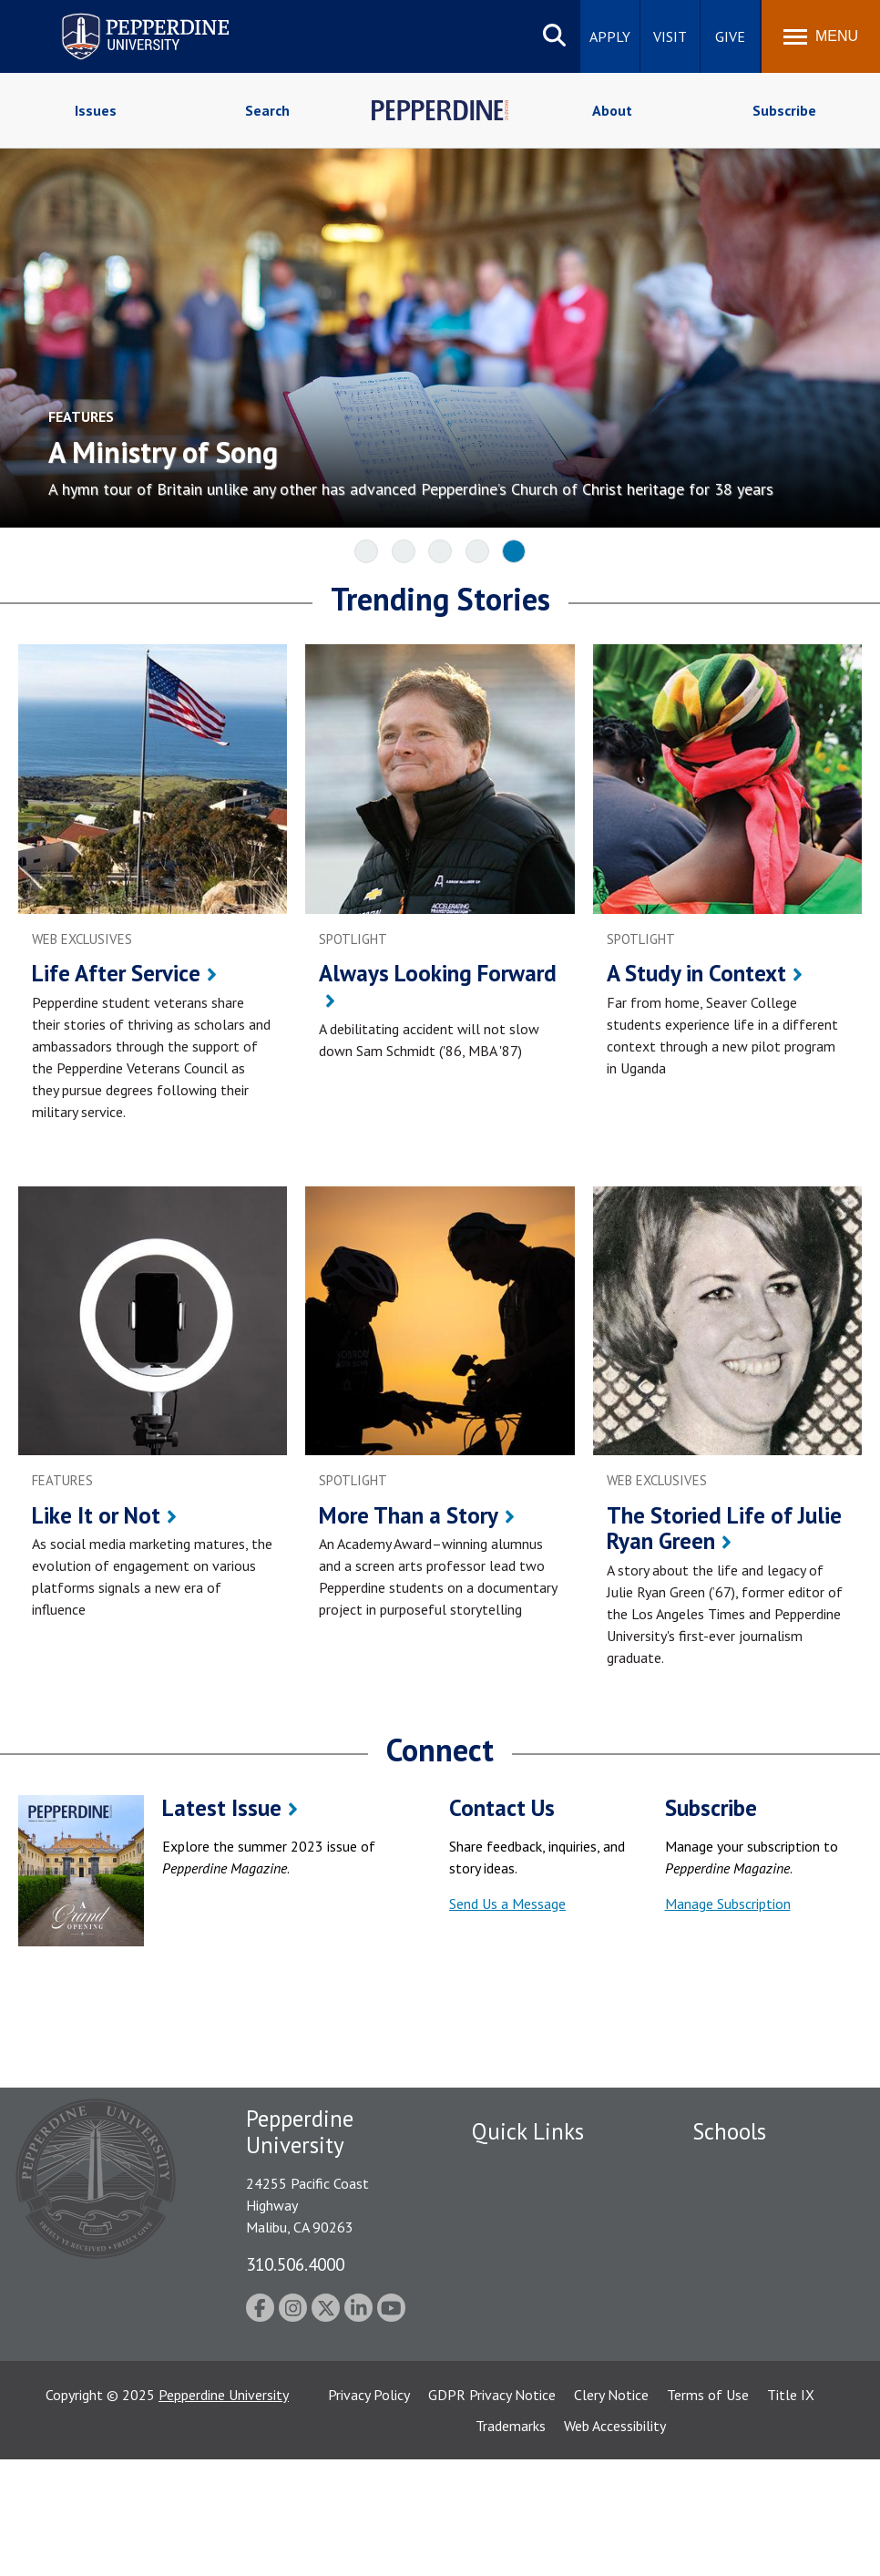  Describe the element at coordinates (609, 36) in the screenshot. I see `Apply` at that location.